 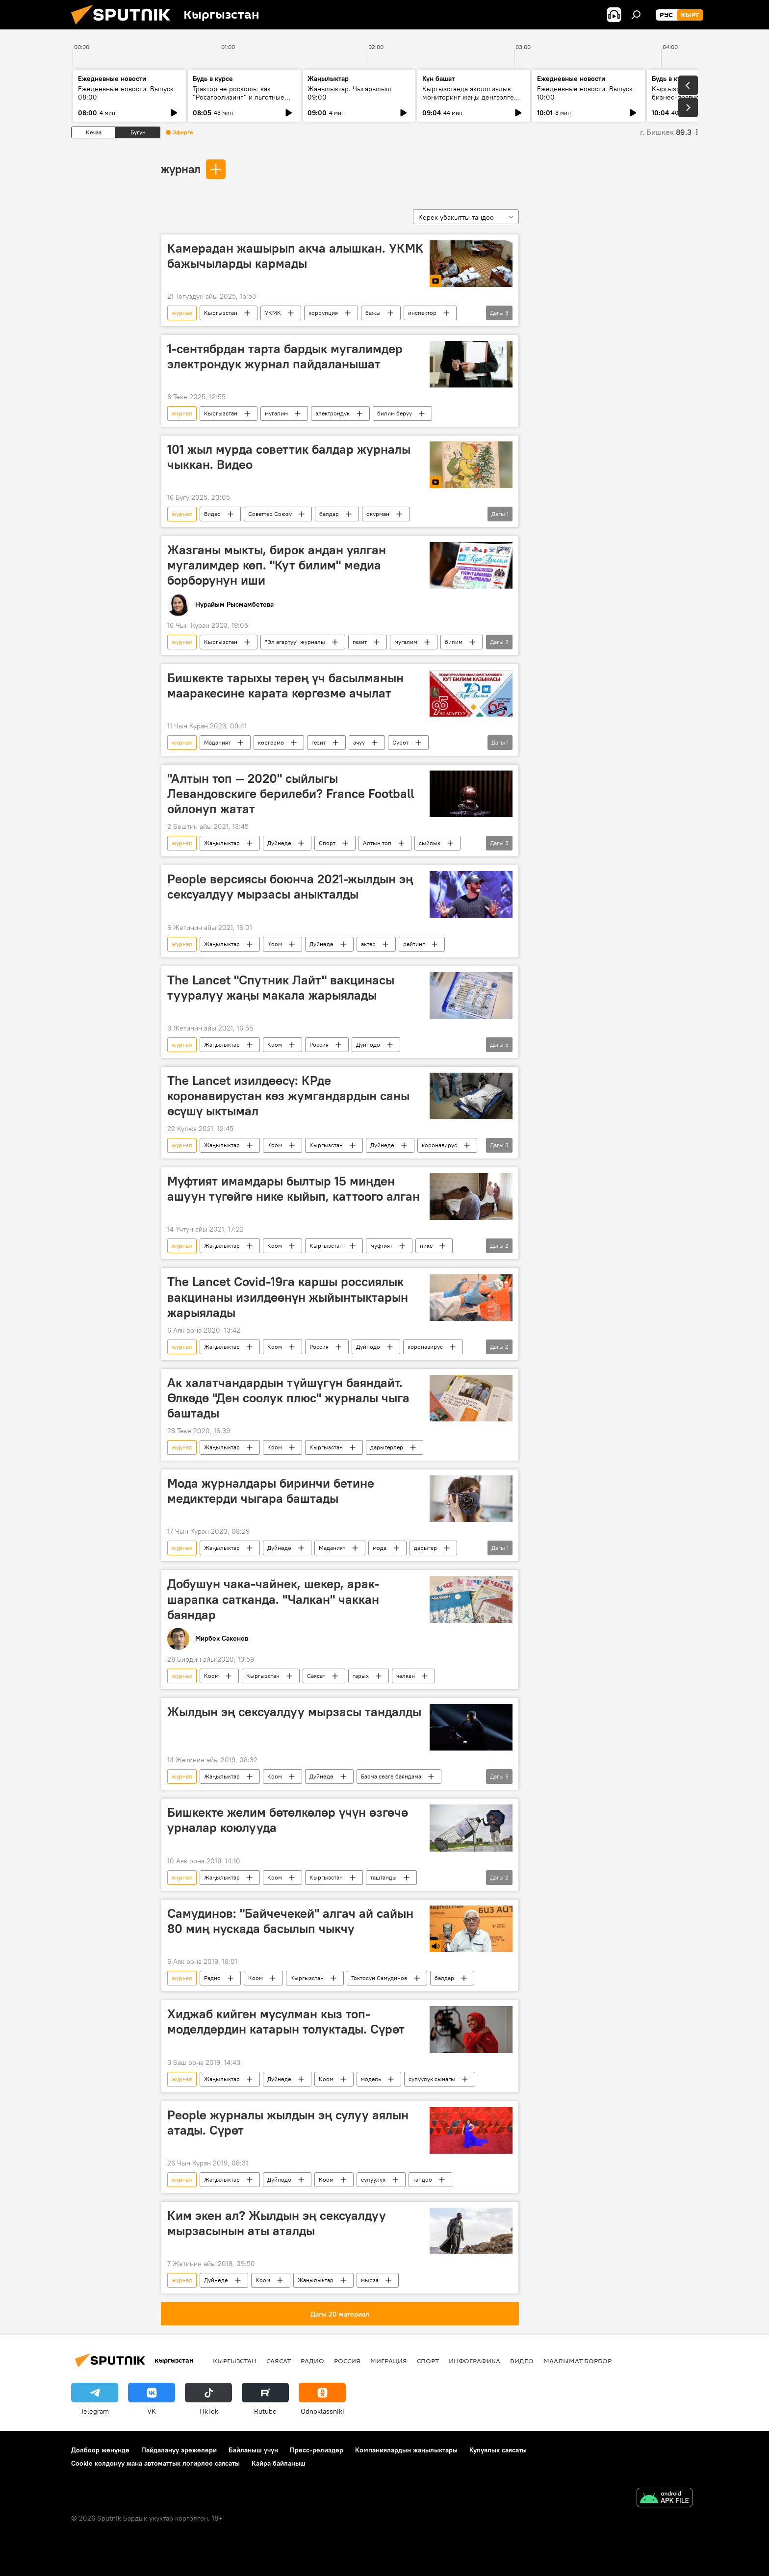 What do you see at coordinates (377, 513) in the screenshot?
I see `окурман` at bounding box center [377, 513].